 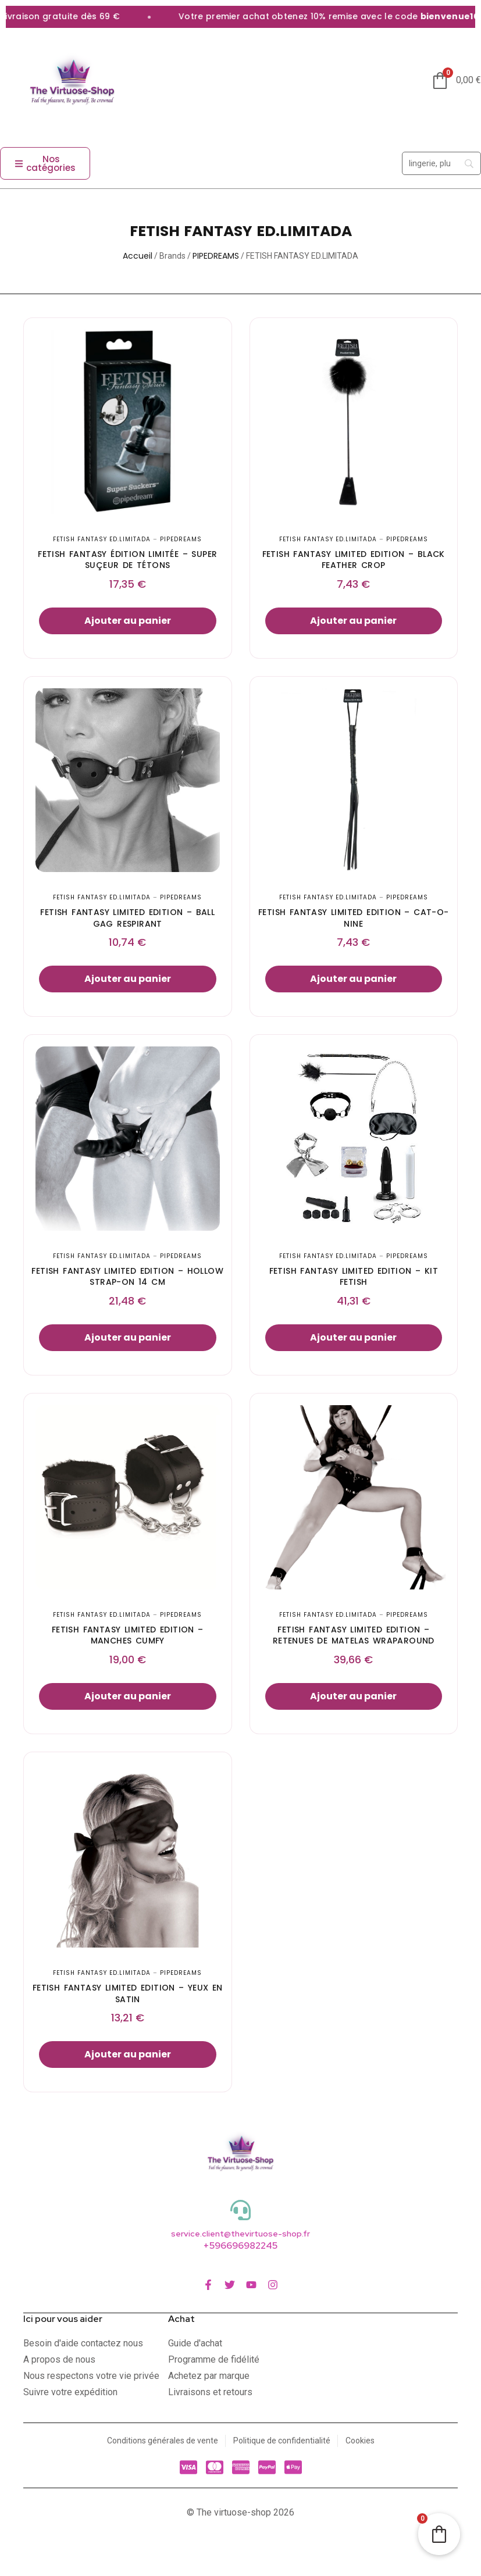 What do you see at coordinates (127, 918) in the screenshot?
I see `FETISH FANTASY LIMITED EDITION – BALL GAG RESPIRANT` at bounding box center [127, 918].